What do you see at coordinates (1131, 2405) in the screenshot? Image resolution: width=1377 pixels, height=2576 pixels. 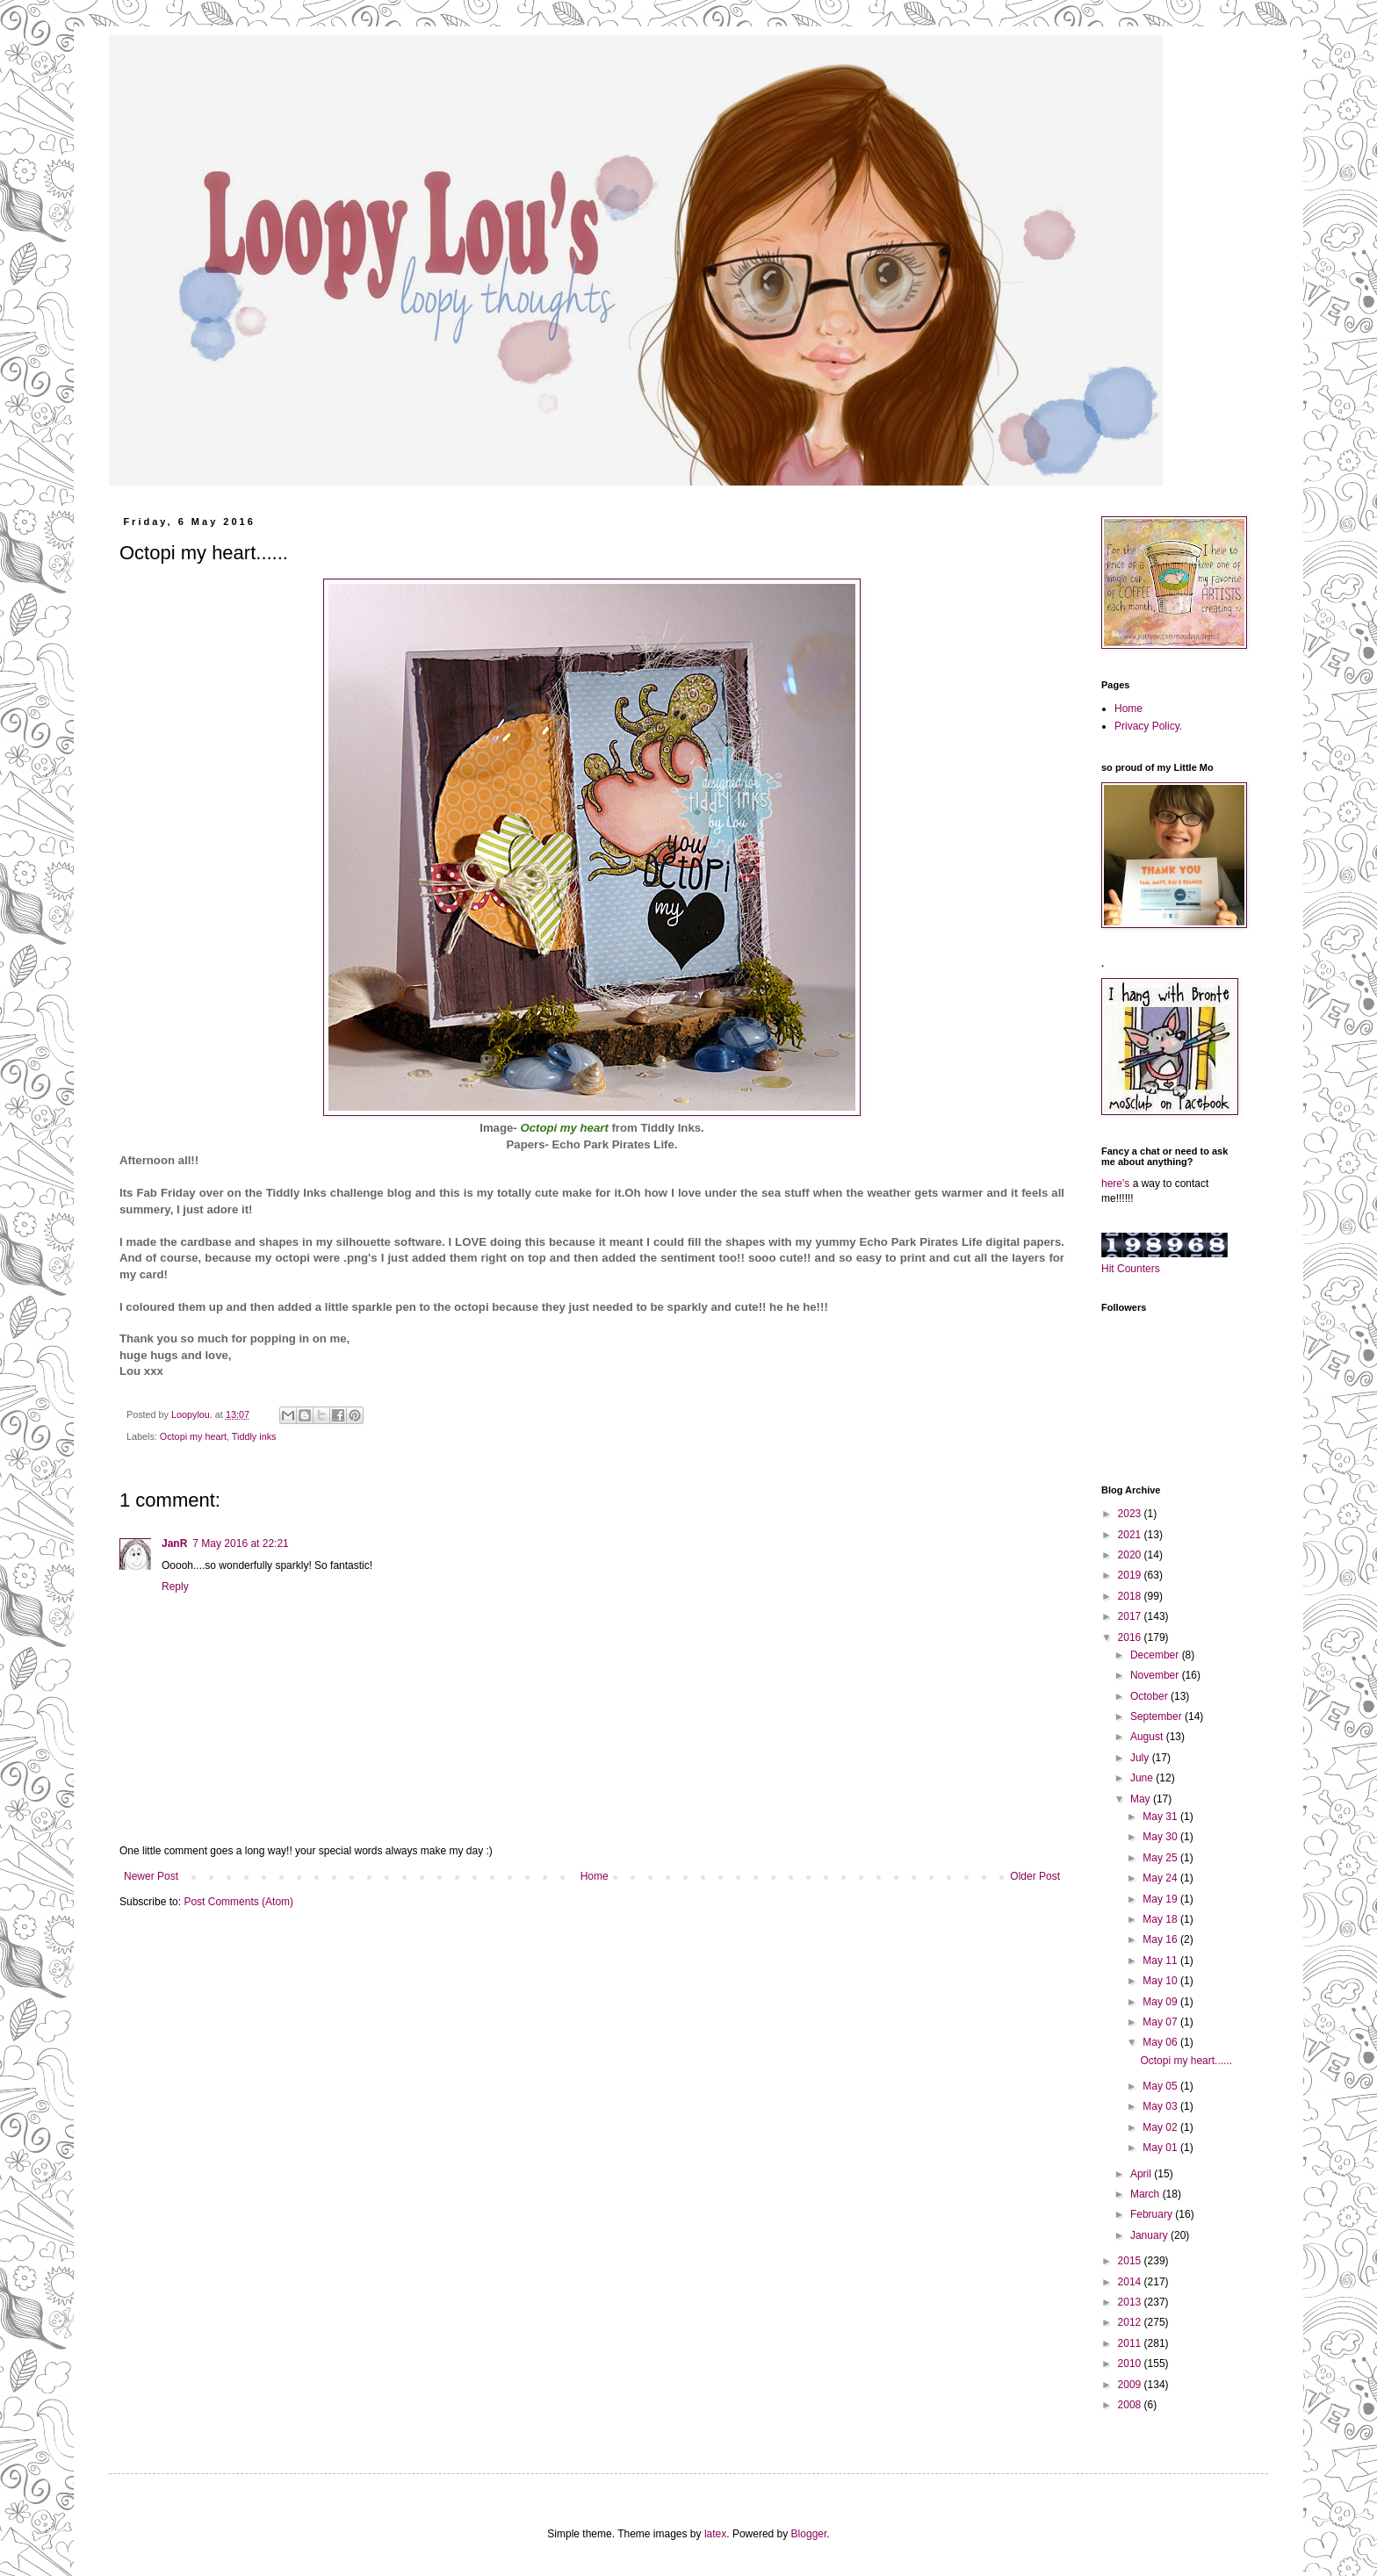 I see `2008` at bounding box center [1131, 2405].